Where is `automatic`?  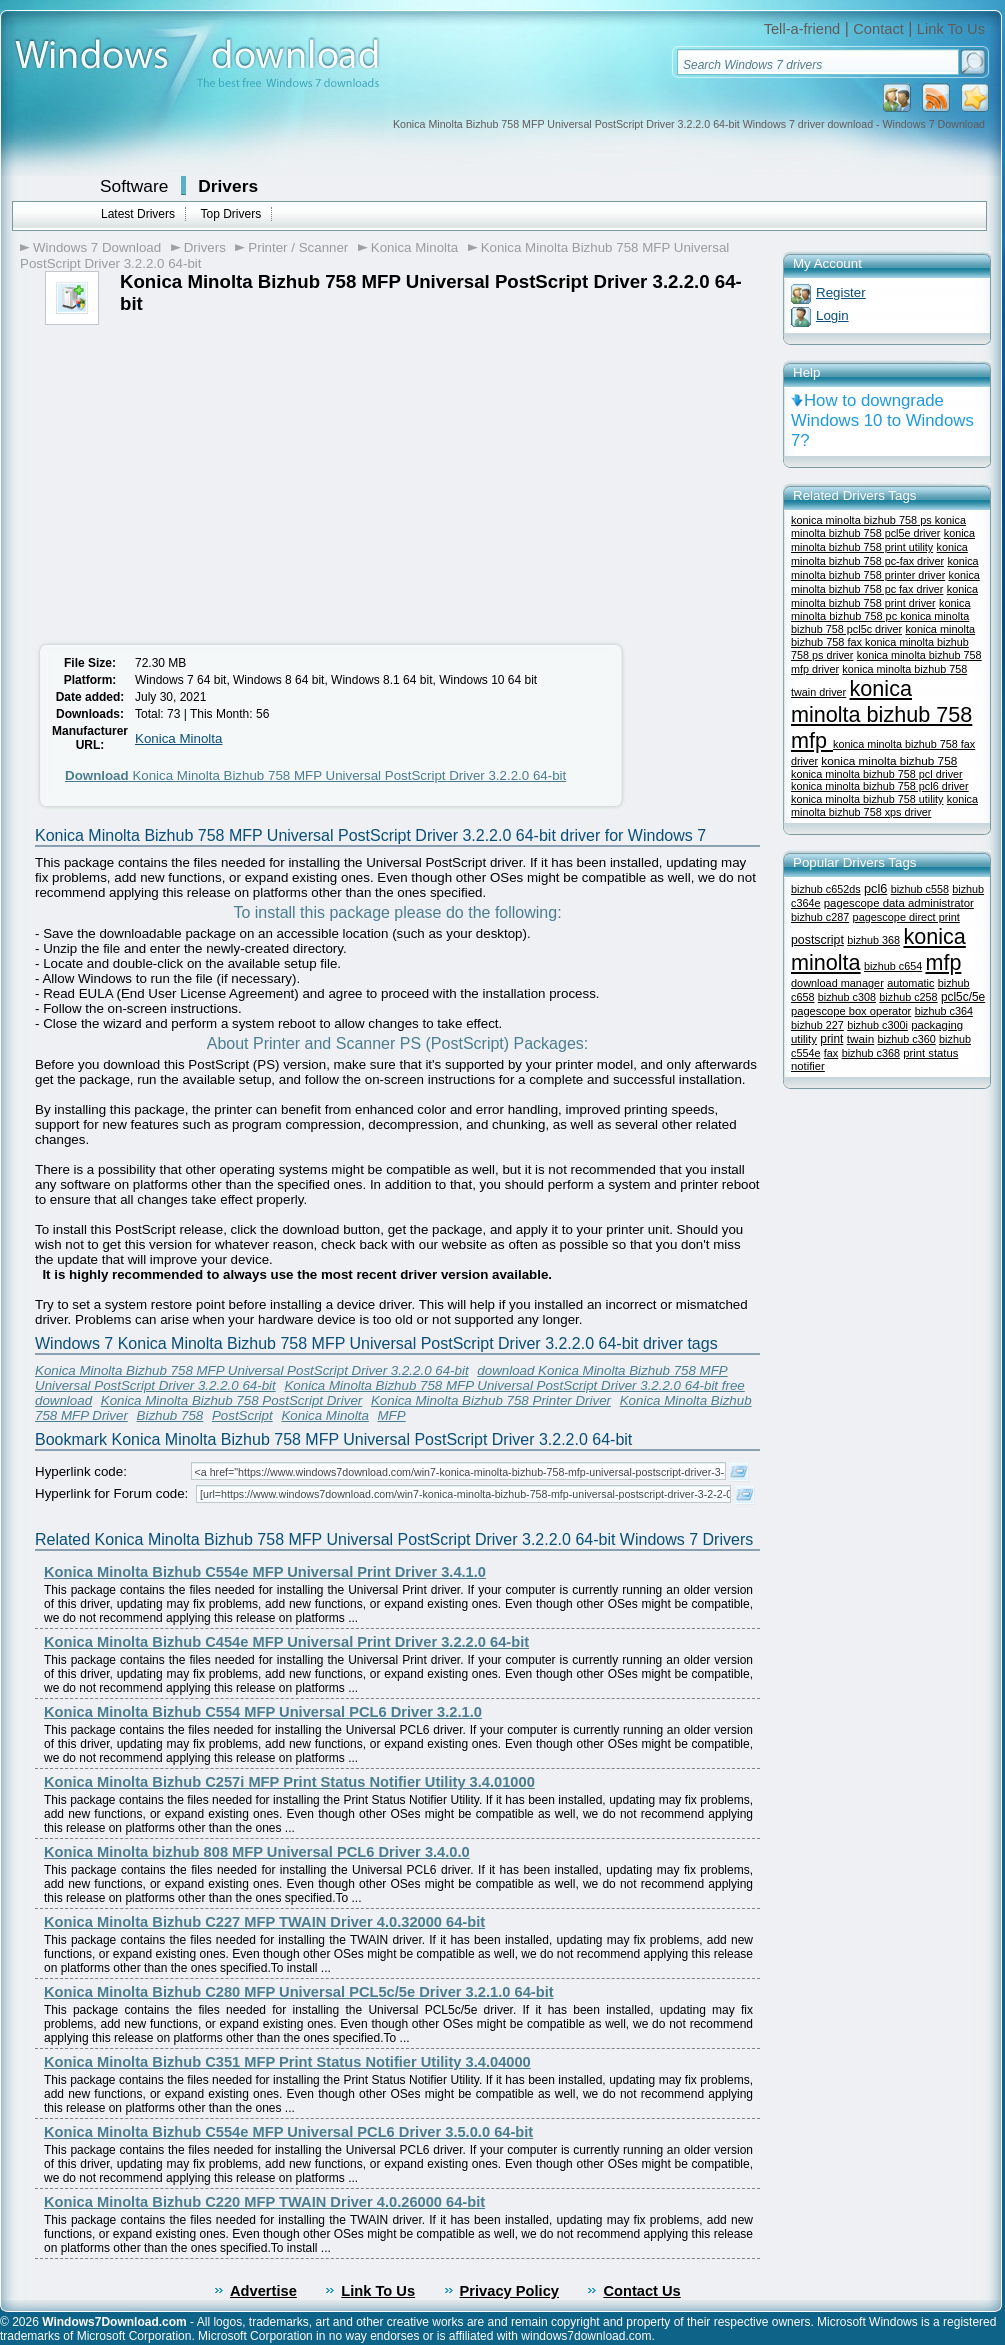
automatic is located at coordinates (910, 983).